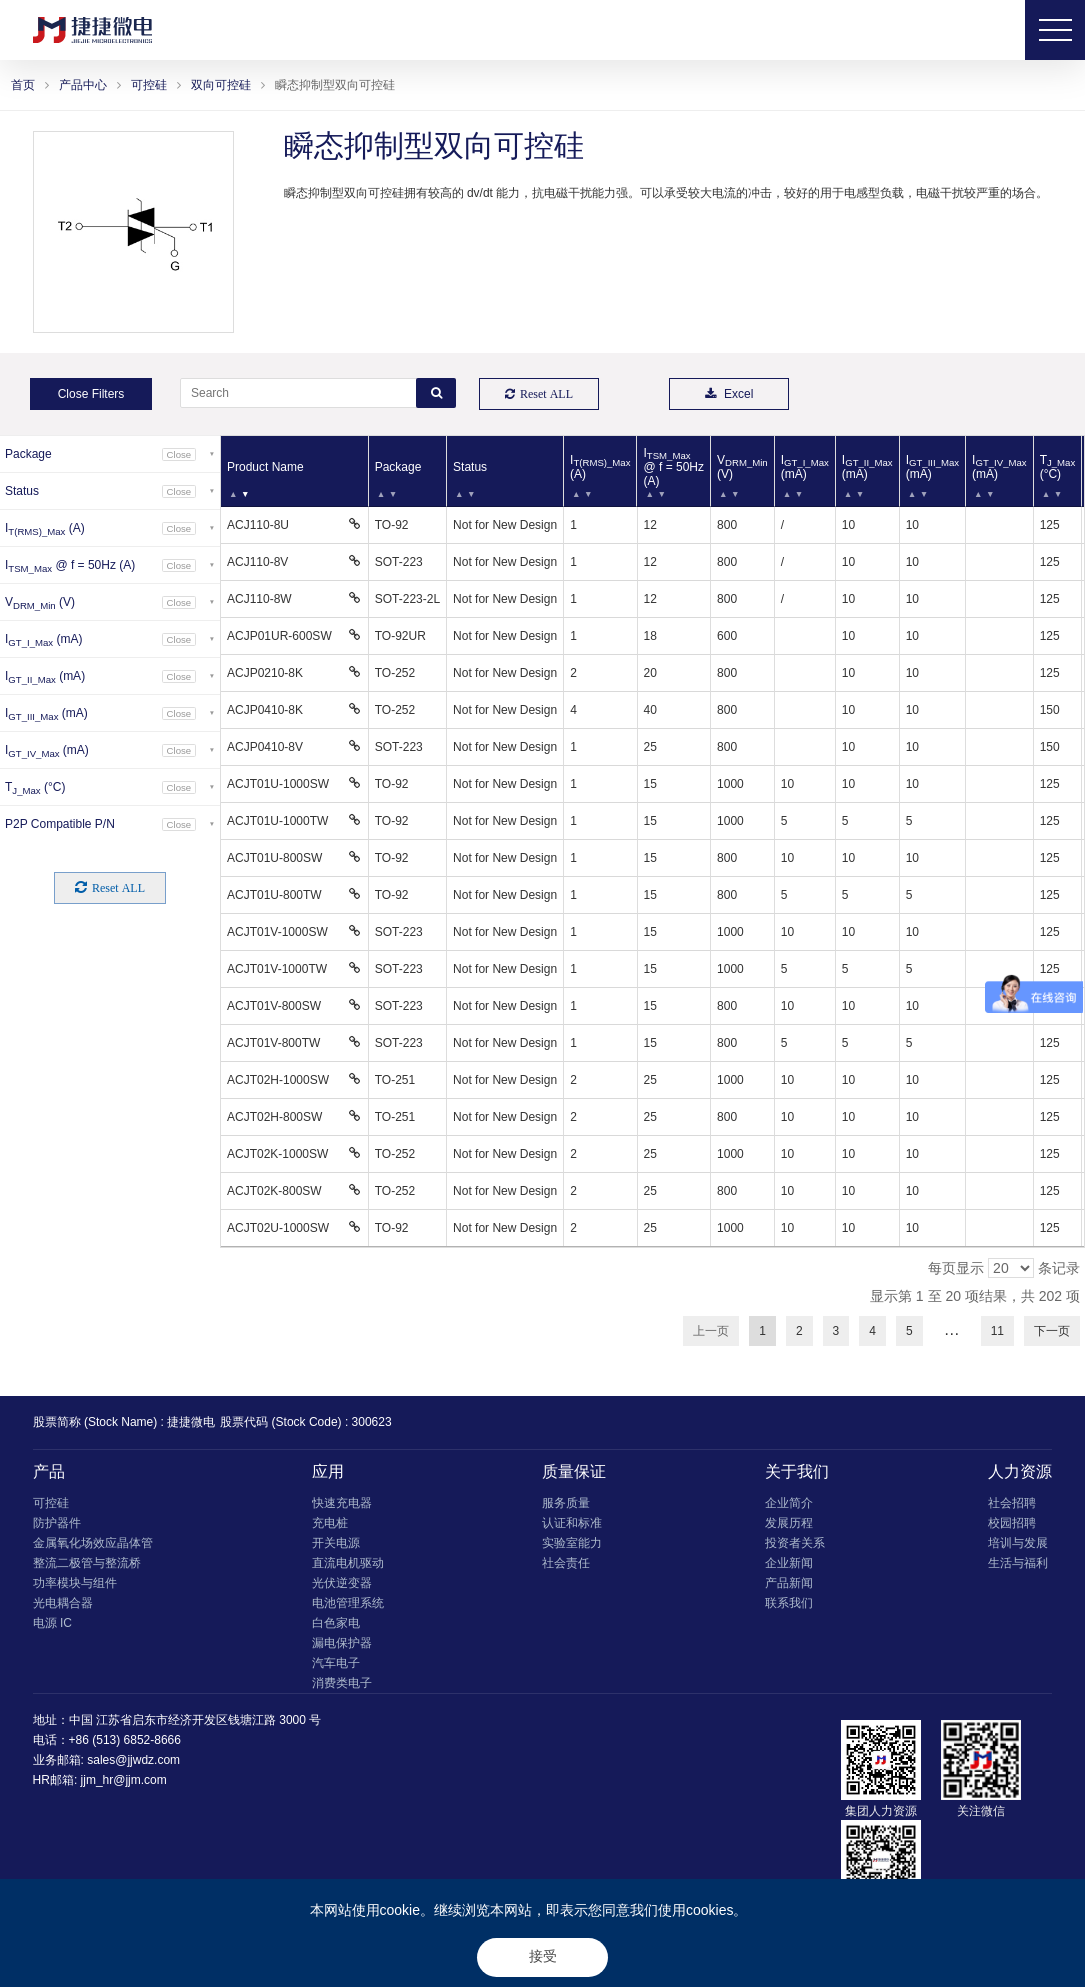 This screenshot has height=1987, width=1085. I want to click on 漏电保护器, so click(342, 1643).